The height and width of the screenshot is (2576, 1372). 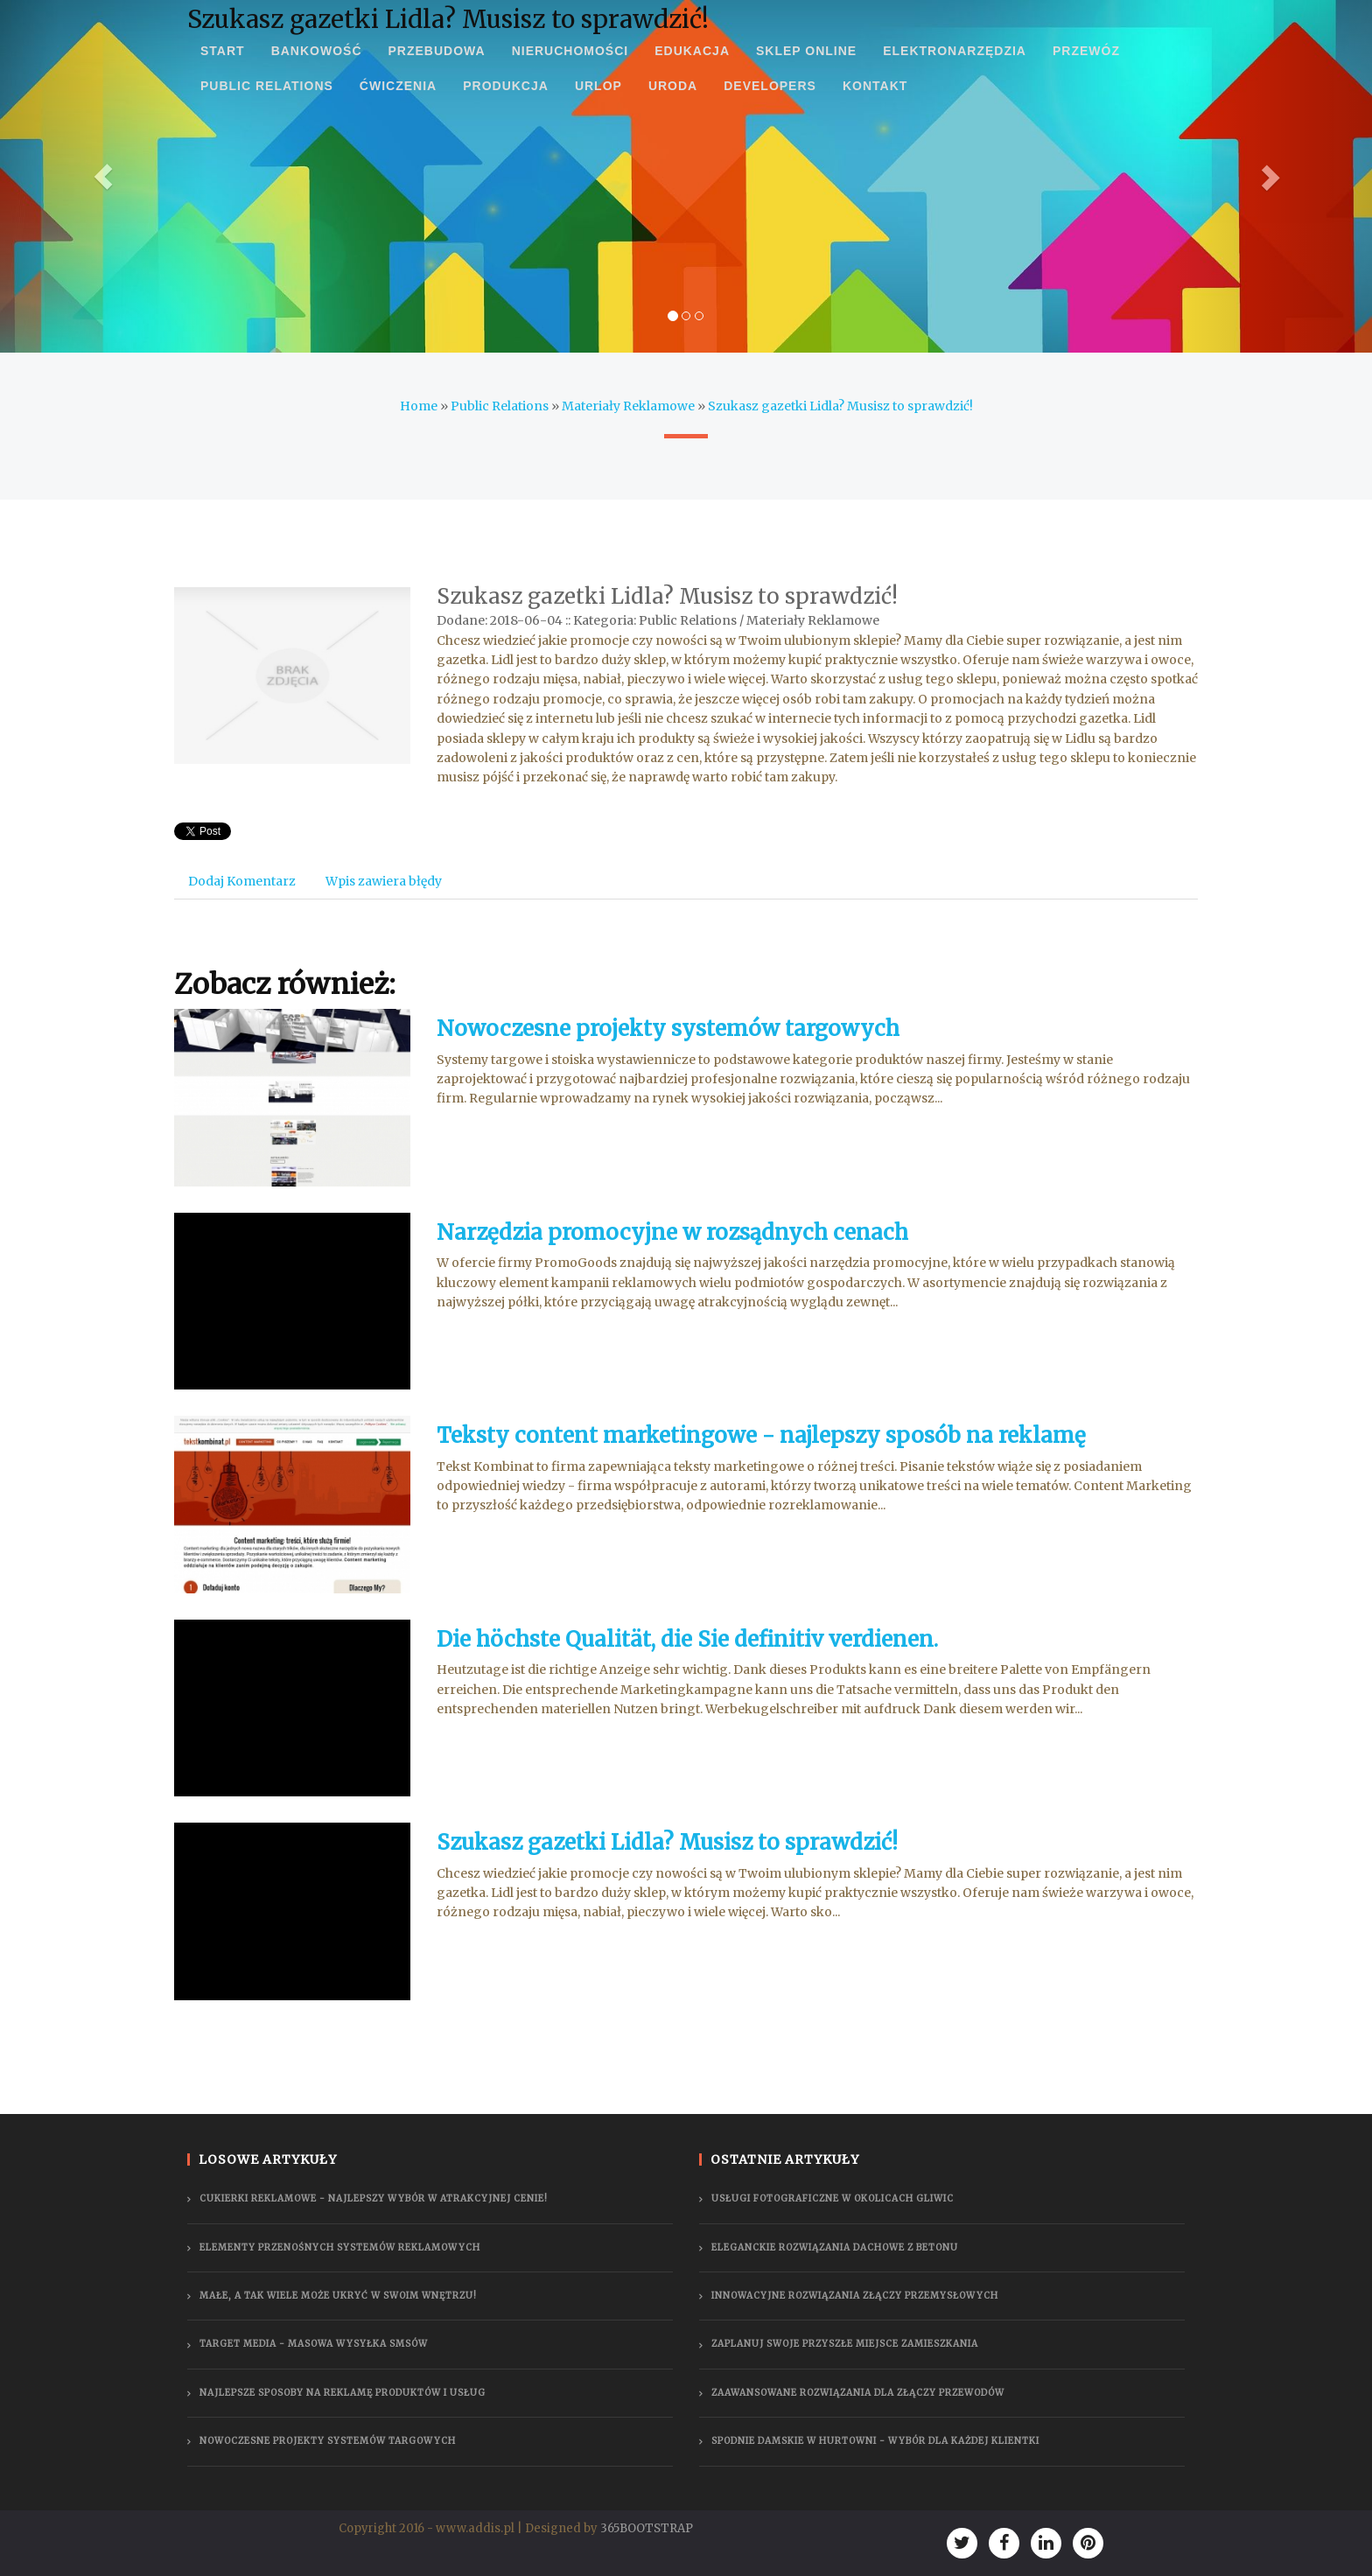 What do you see at coordinates (628, 406) in the screenshot?
I see `Materiały Reklamowe` at bounding box center [628, 406].